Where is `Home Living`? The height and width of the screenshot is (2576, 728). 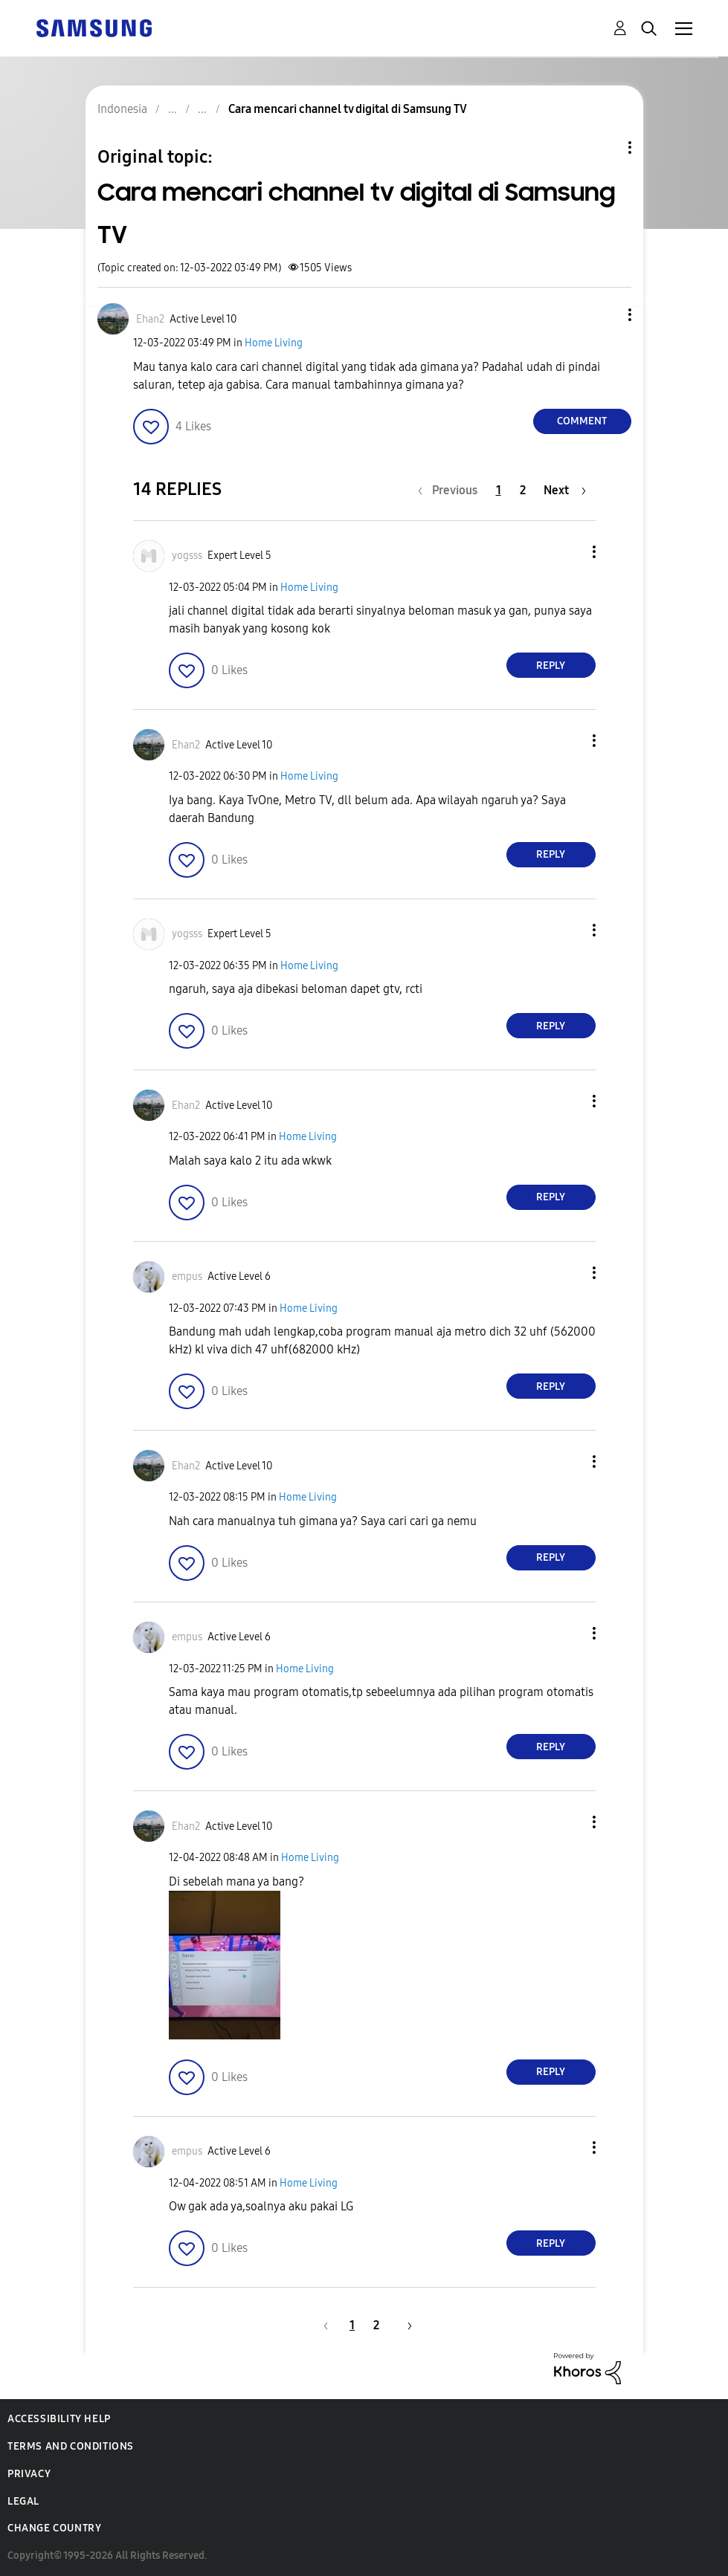 Home Living is located at coordinates (274, 343).